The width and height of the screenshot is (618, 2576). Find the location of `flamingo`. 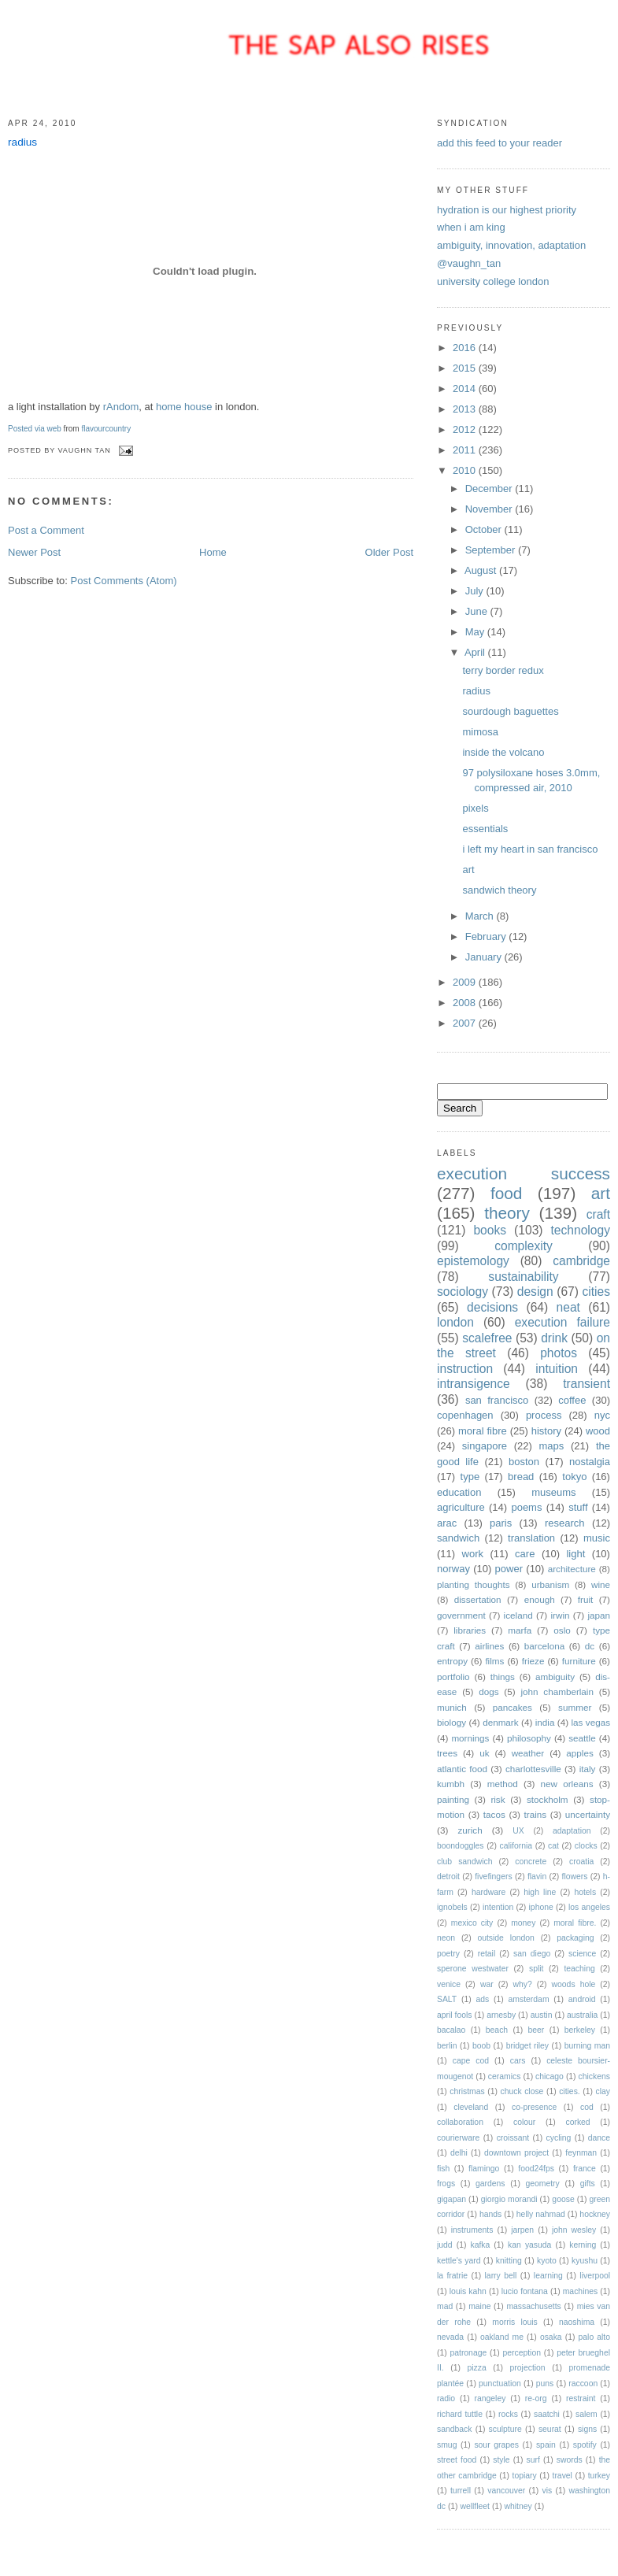

flamingo is located at coordinates (483, 2168).